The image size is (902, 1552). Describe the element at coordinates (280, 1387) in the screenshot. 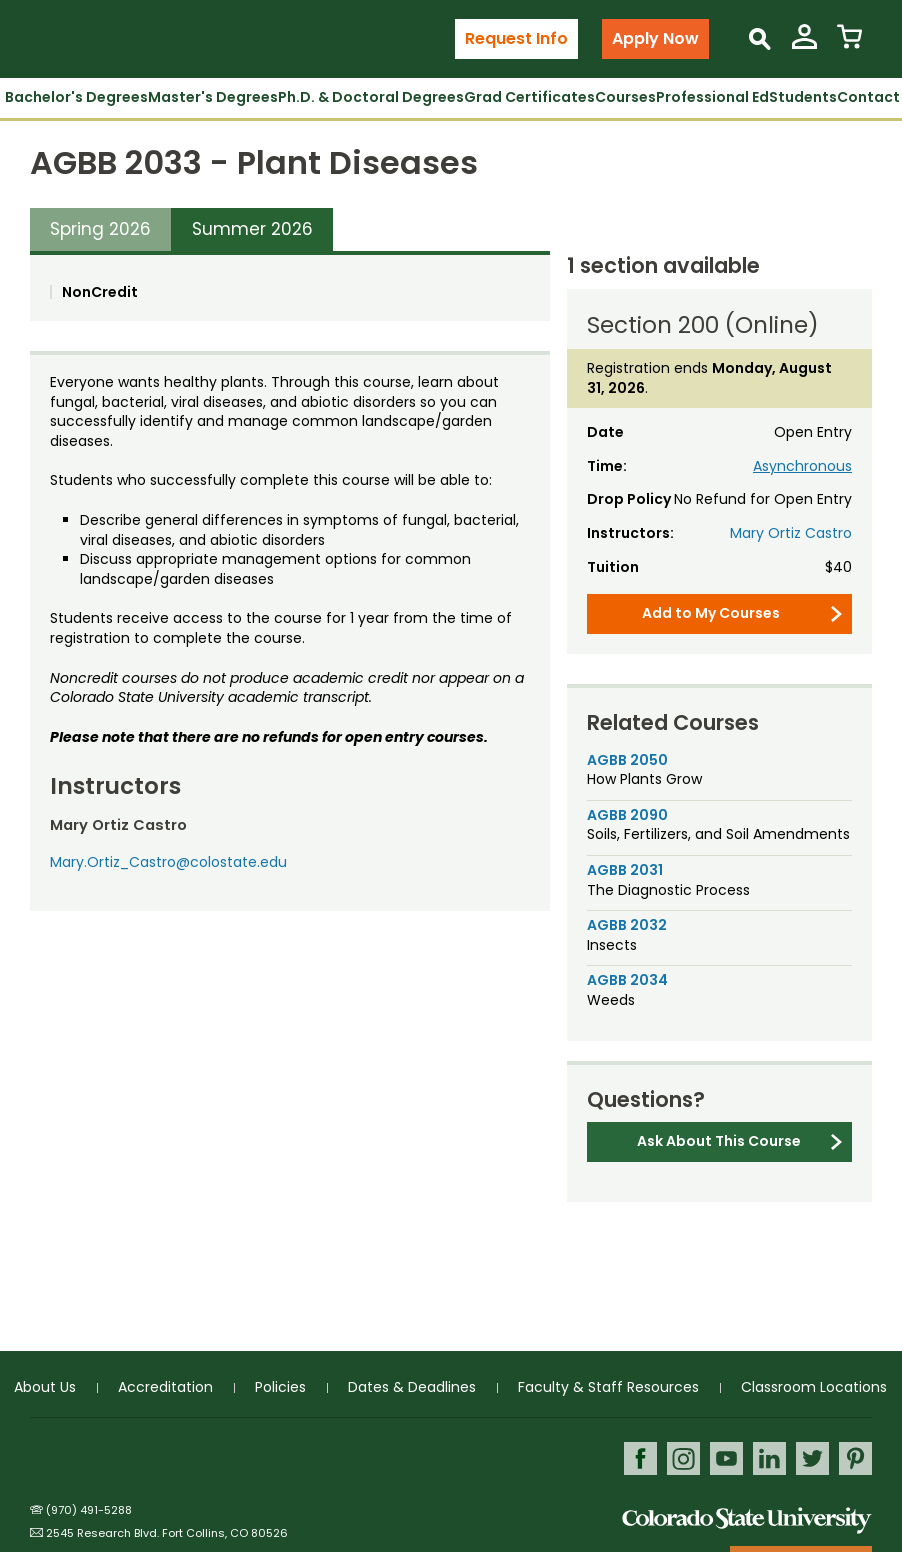

I see `Policies` at that location.